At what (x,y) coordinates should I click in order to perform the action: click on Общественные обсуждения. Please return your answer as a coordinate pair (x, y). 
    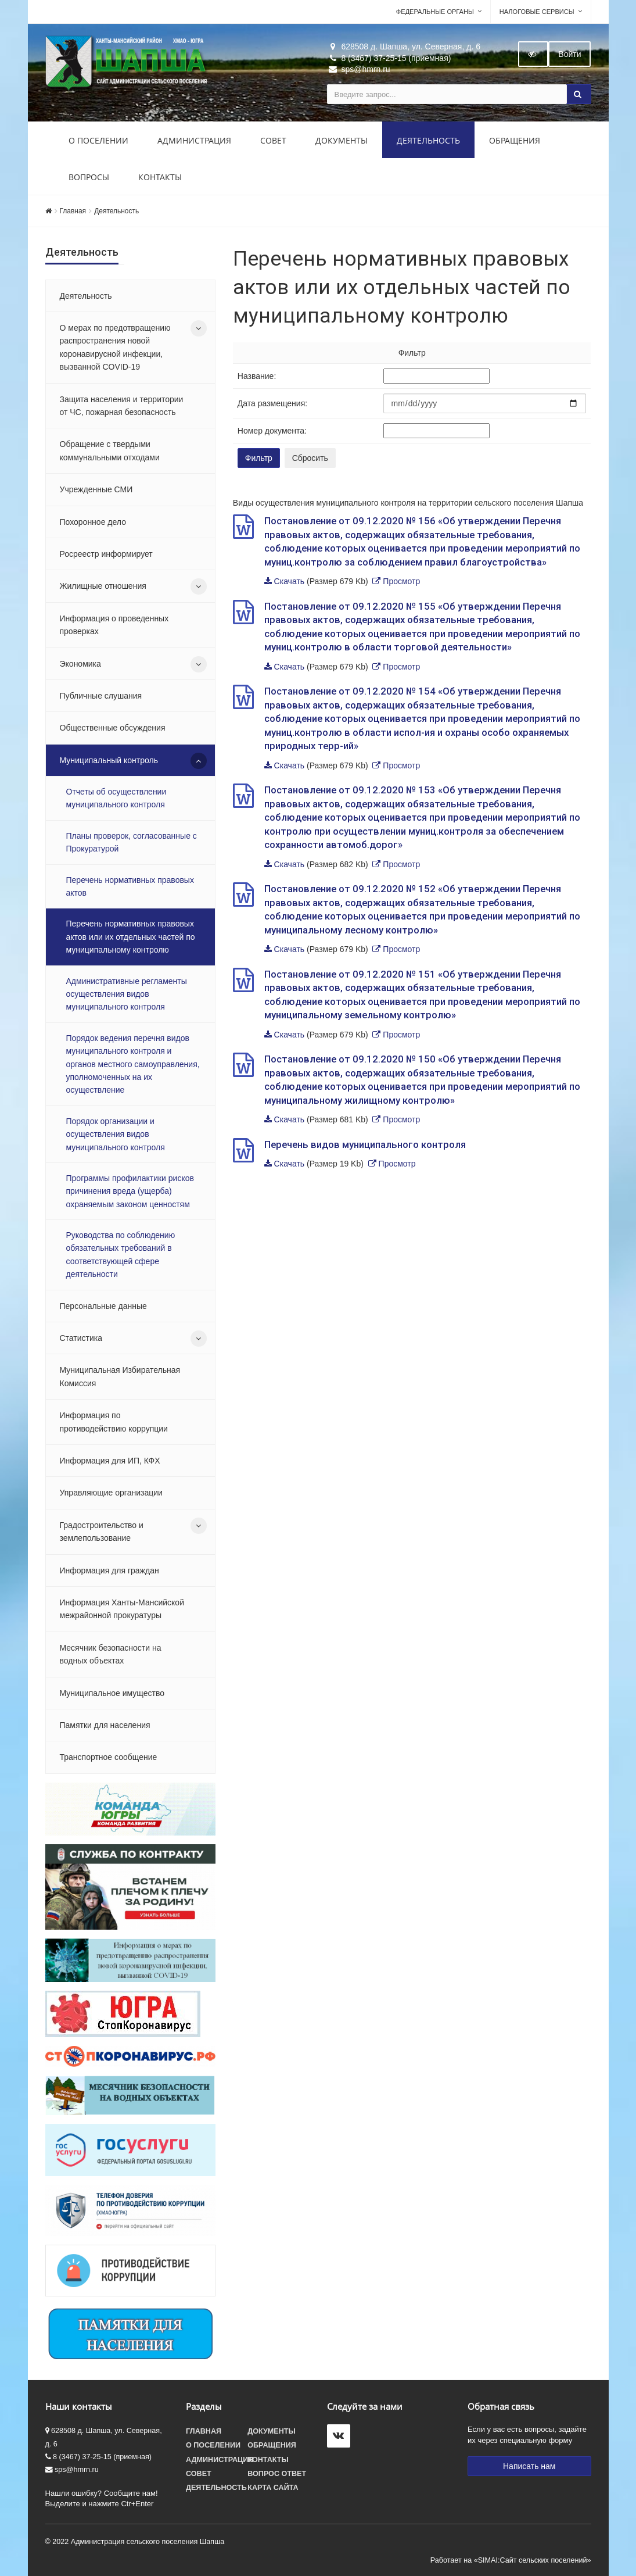
    Looking at the image, I should click on (113, 727).